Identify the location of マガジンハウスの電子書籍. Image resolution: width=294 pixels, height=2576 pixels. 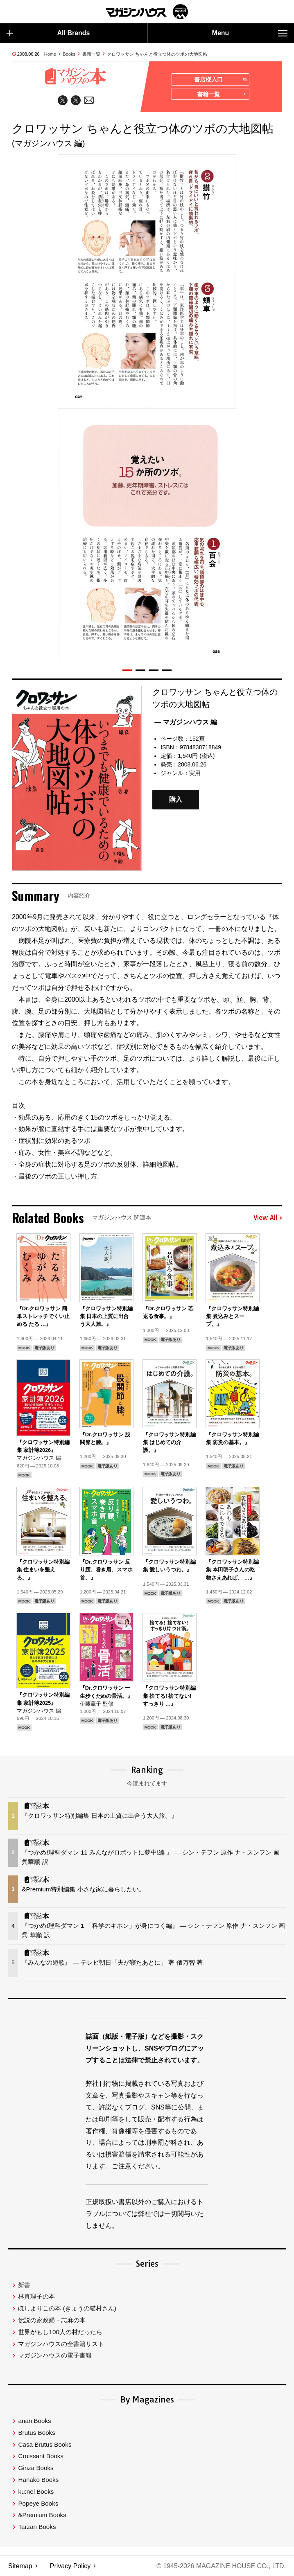
(55, 2355).